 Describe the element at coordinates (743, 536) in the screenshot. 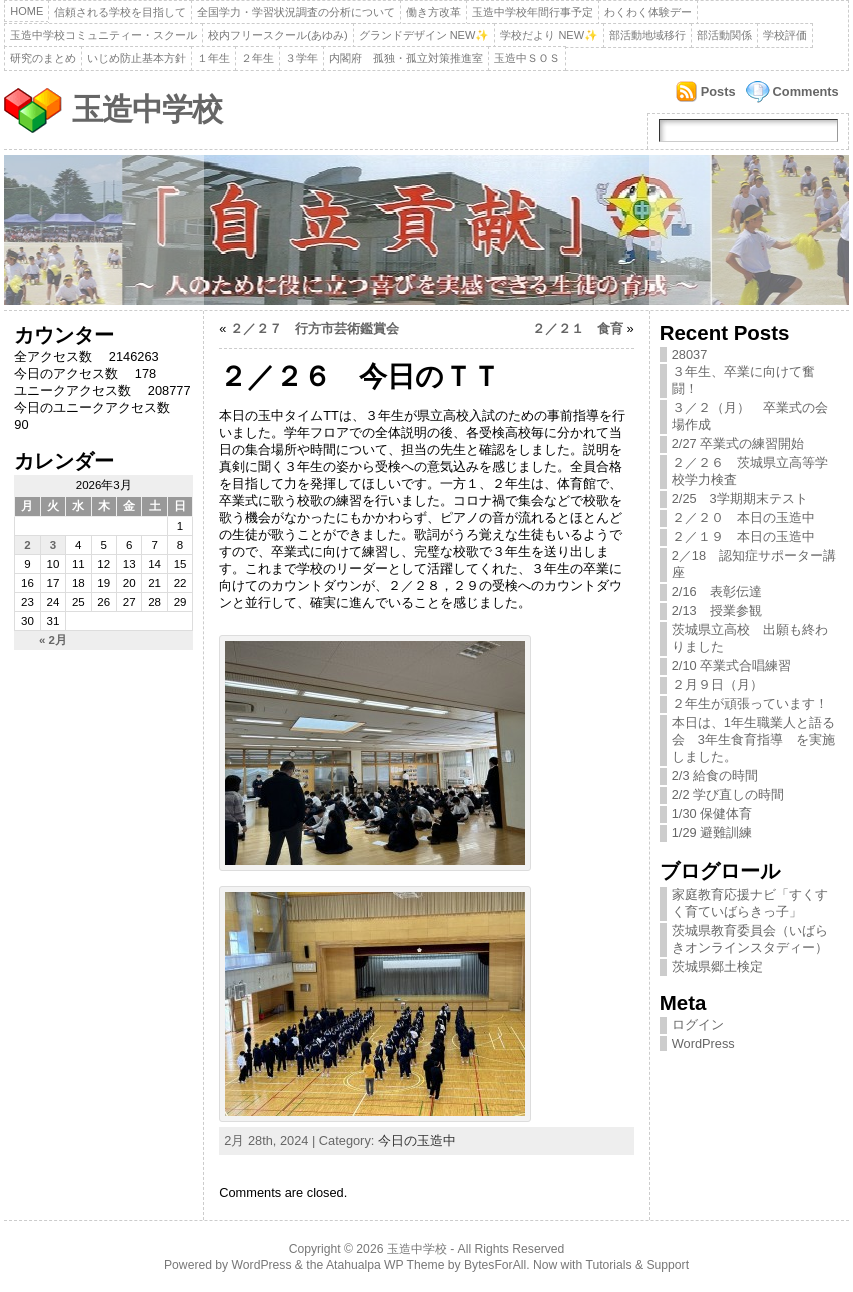

I see `２／１９ 本日の玉造中` at that location.